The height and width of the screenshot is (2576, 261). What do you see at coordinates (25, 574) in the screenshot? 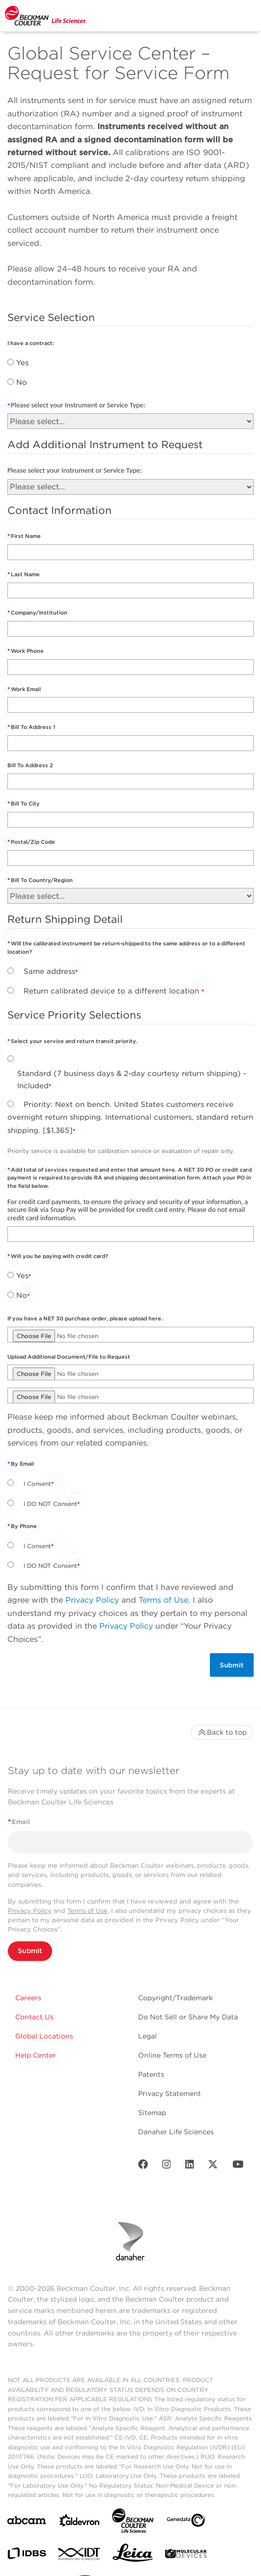
I see `Last Name` at bounding box center [25, 574].